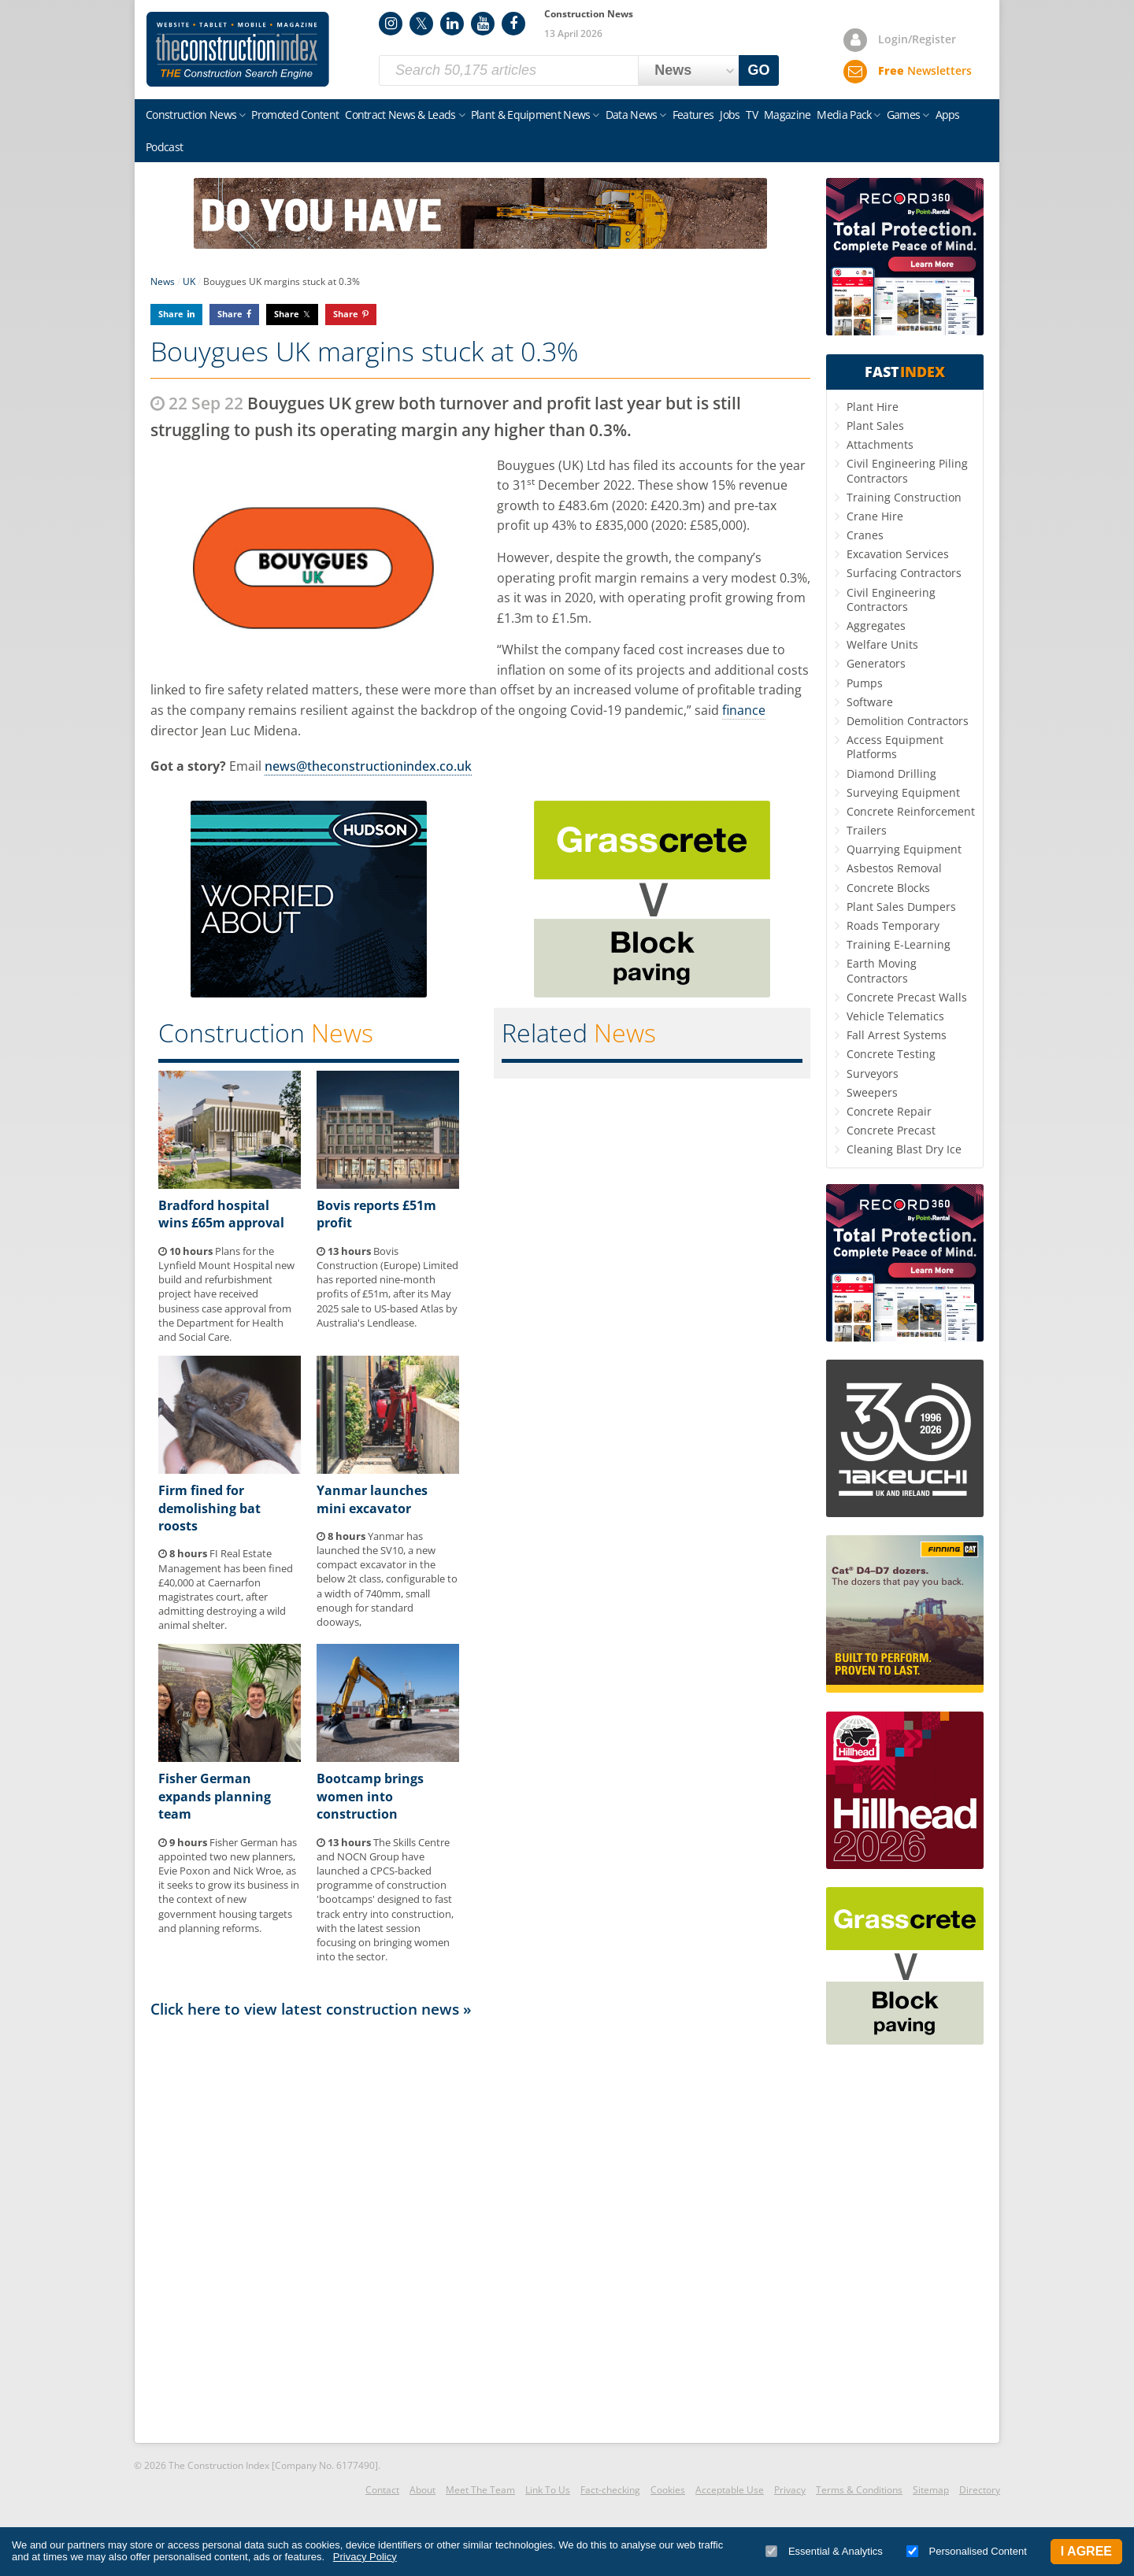 This screenshot has height=2576, width=1134. I want to click on Roads Temporary, so click(893, 925).